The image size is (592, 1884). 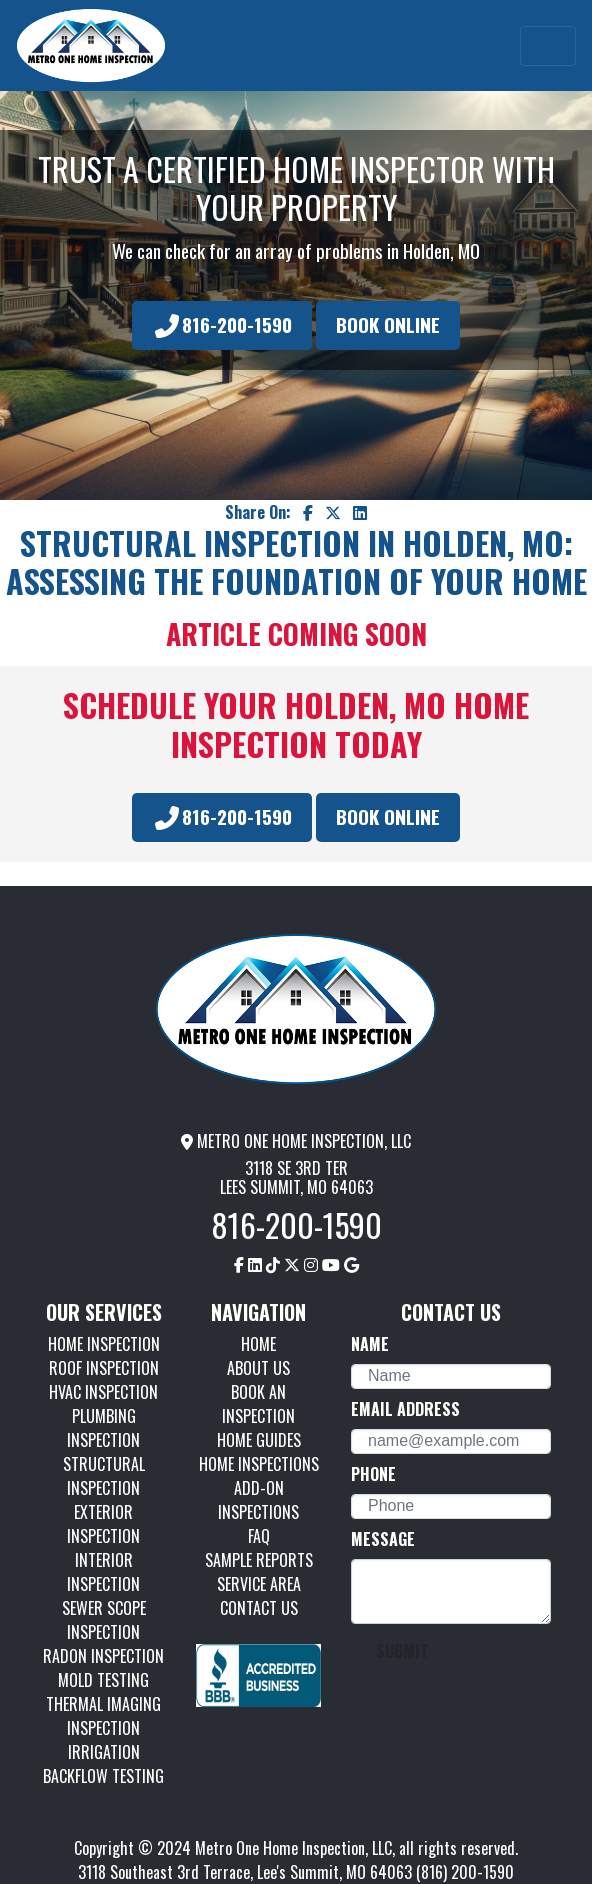 I want to click on CONTACT US, so click(x=259, y=1608).